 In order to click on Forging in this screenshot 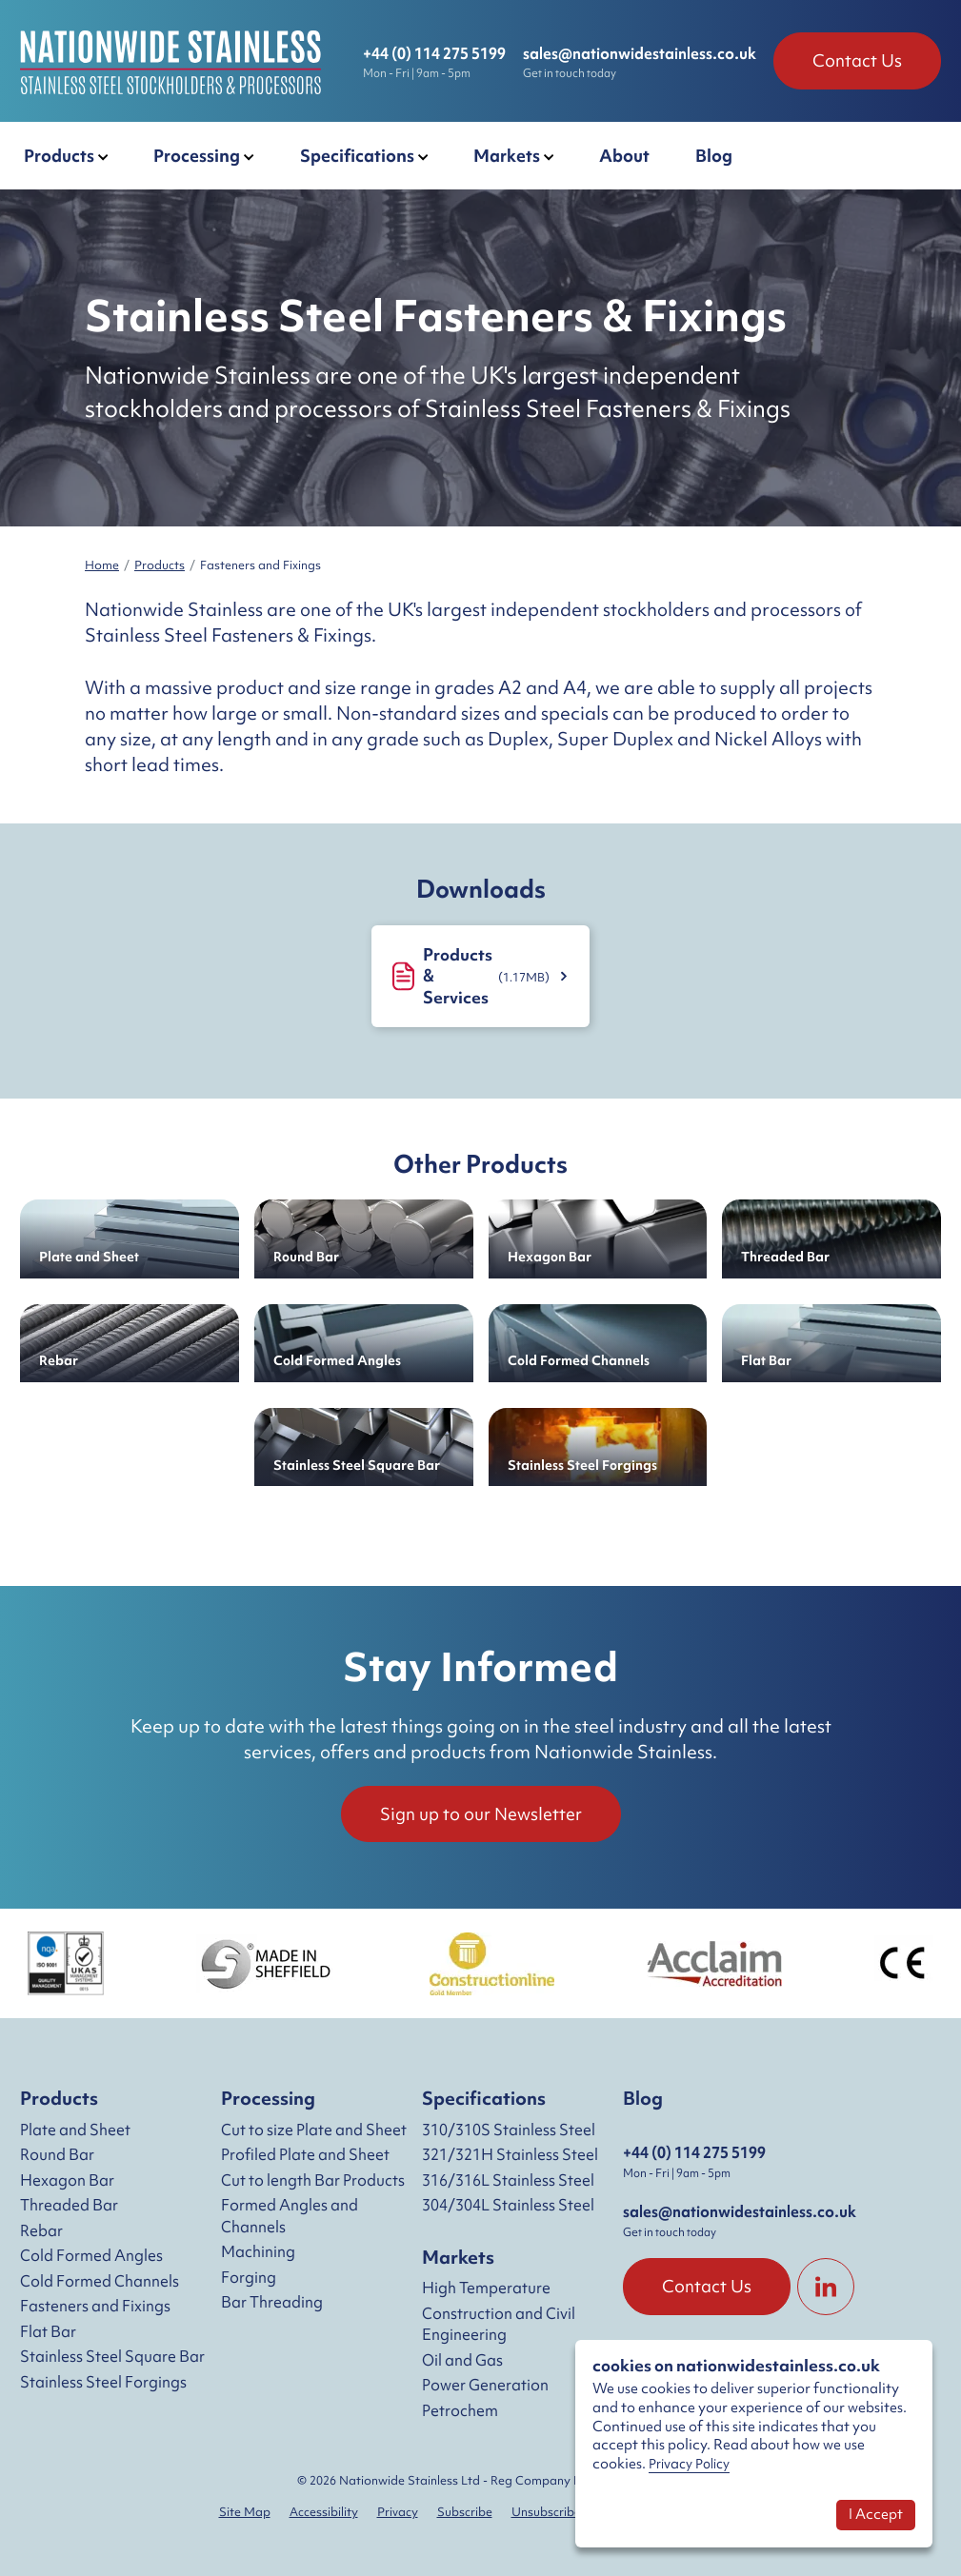, I will do `click(248, 2277)`.